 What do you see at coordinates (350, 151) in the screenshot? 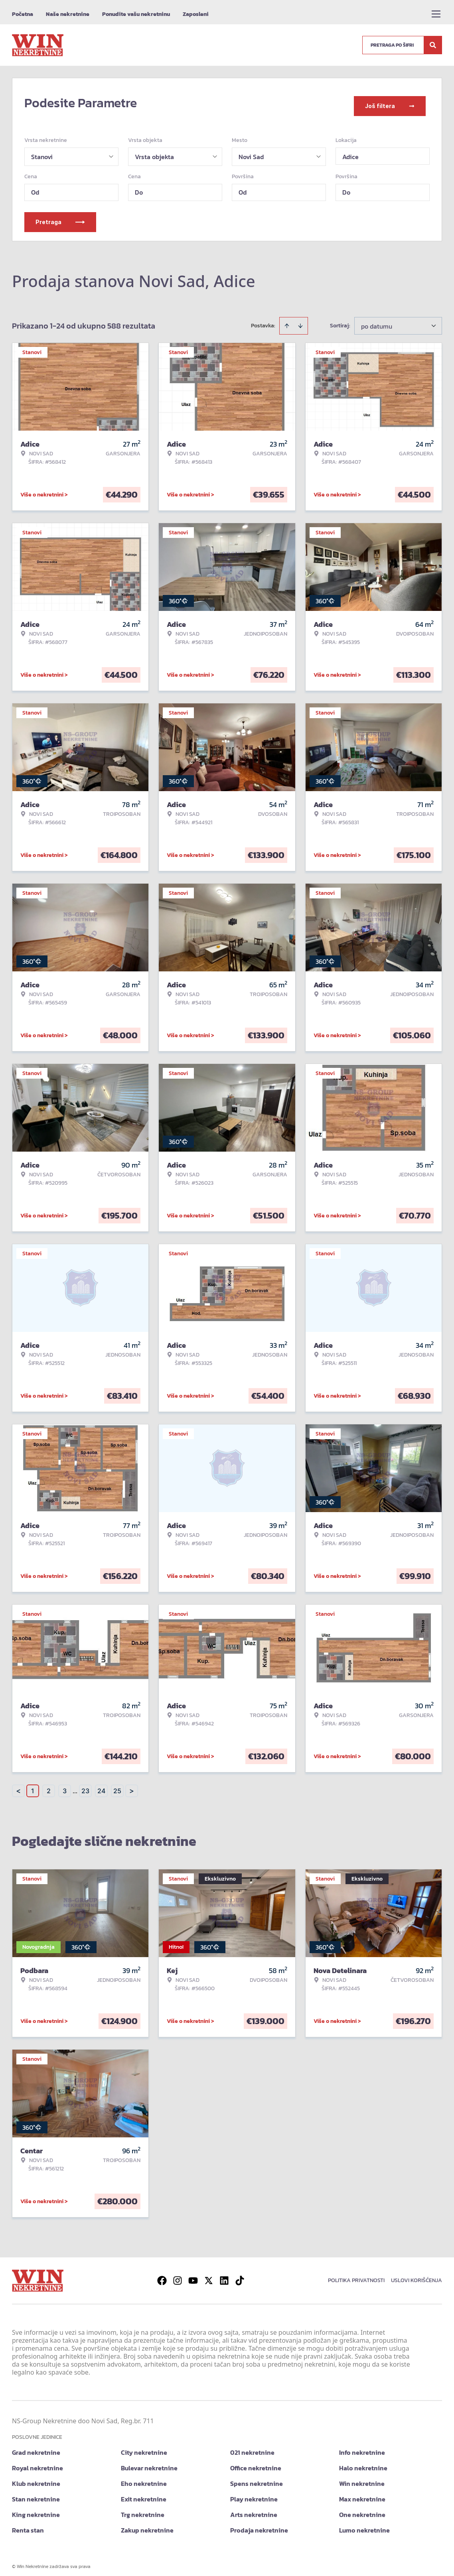
I see `Adice` at bounding box center [350, 151].